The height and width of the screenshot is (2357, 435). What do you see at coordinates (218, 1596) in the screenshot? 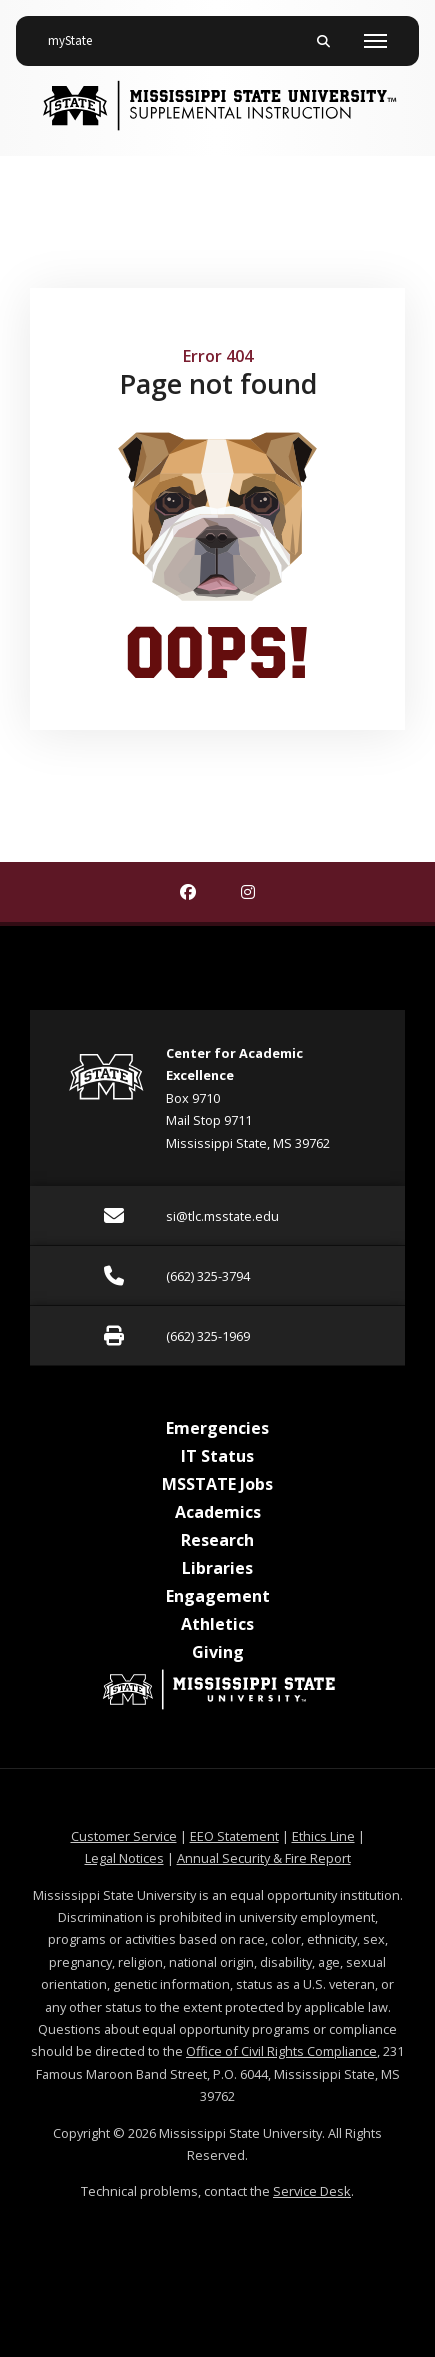
I see `Engagement` at bounding box center [218, 1596].